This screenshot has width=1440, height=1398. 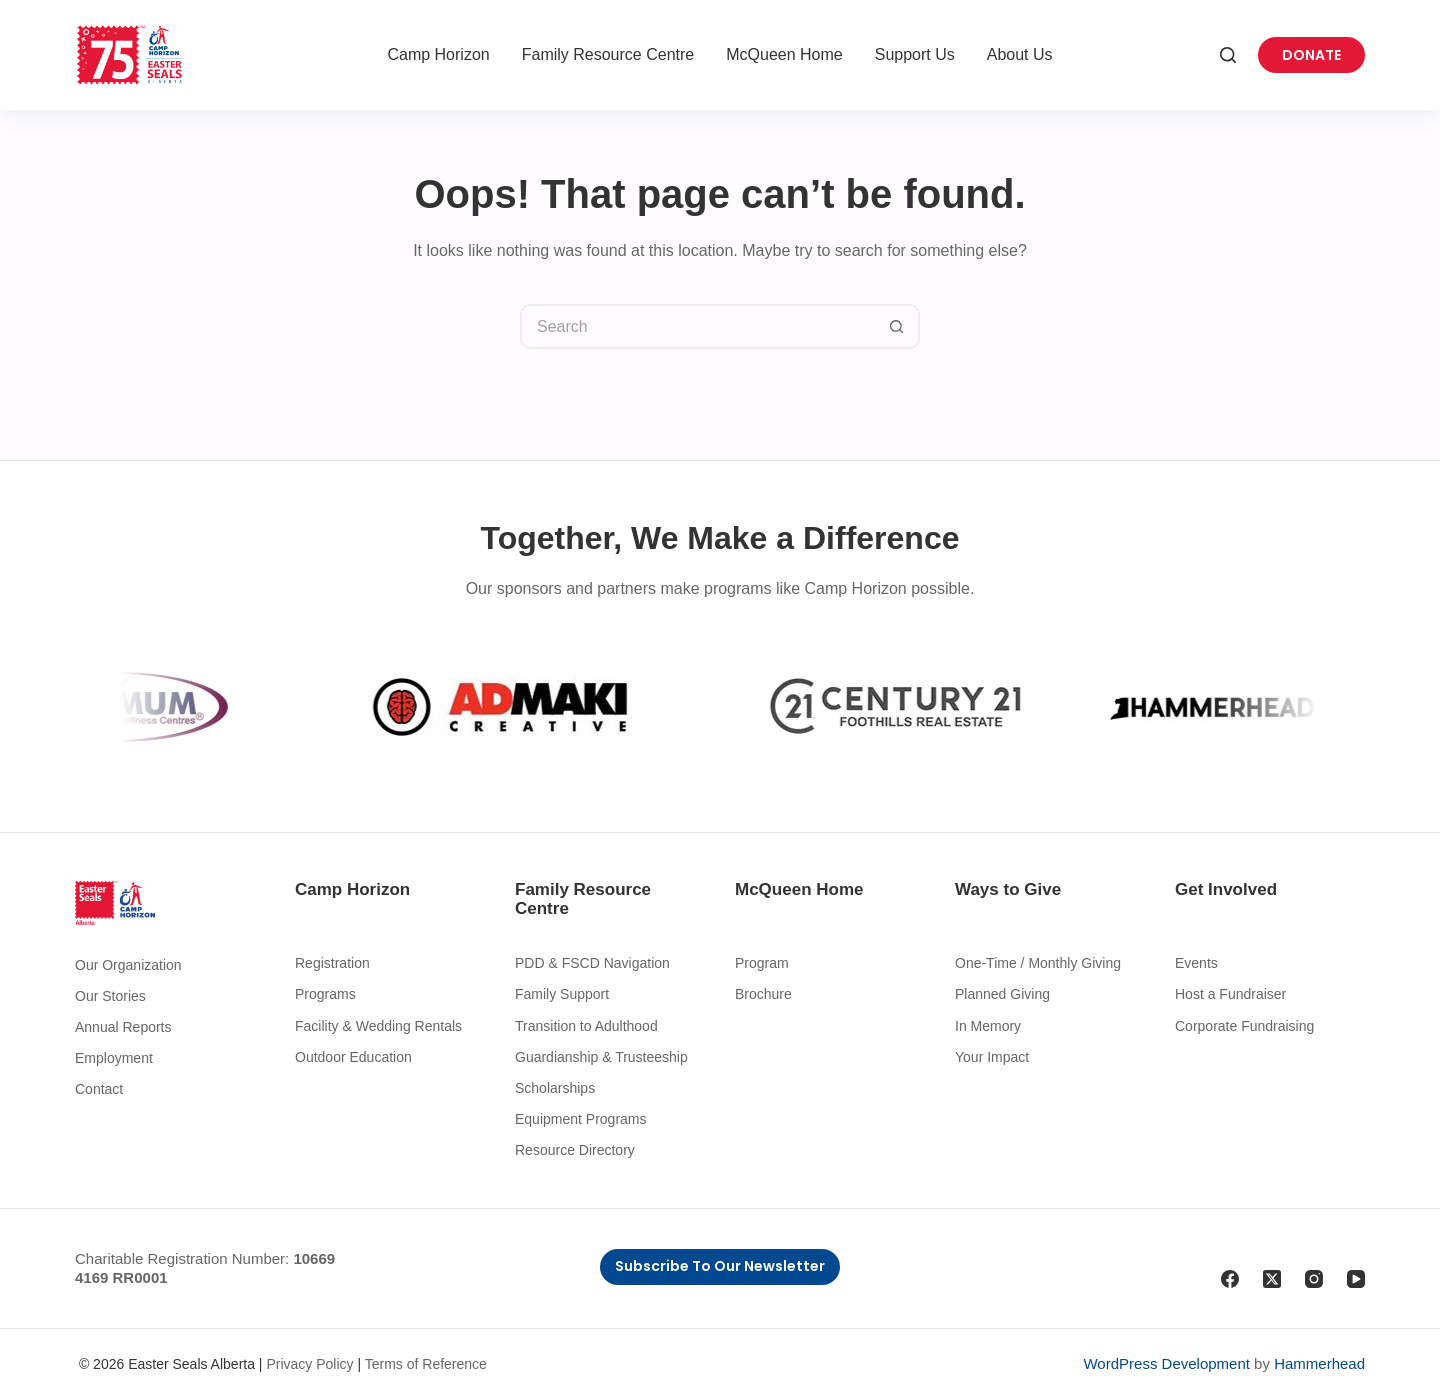 I want to click on Facility & Wedding Rentals, so click(x=378, y=1026).